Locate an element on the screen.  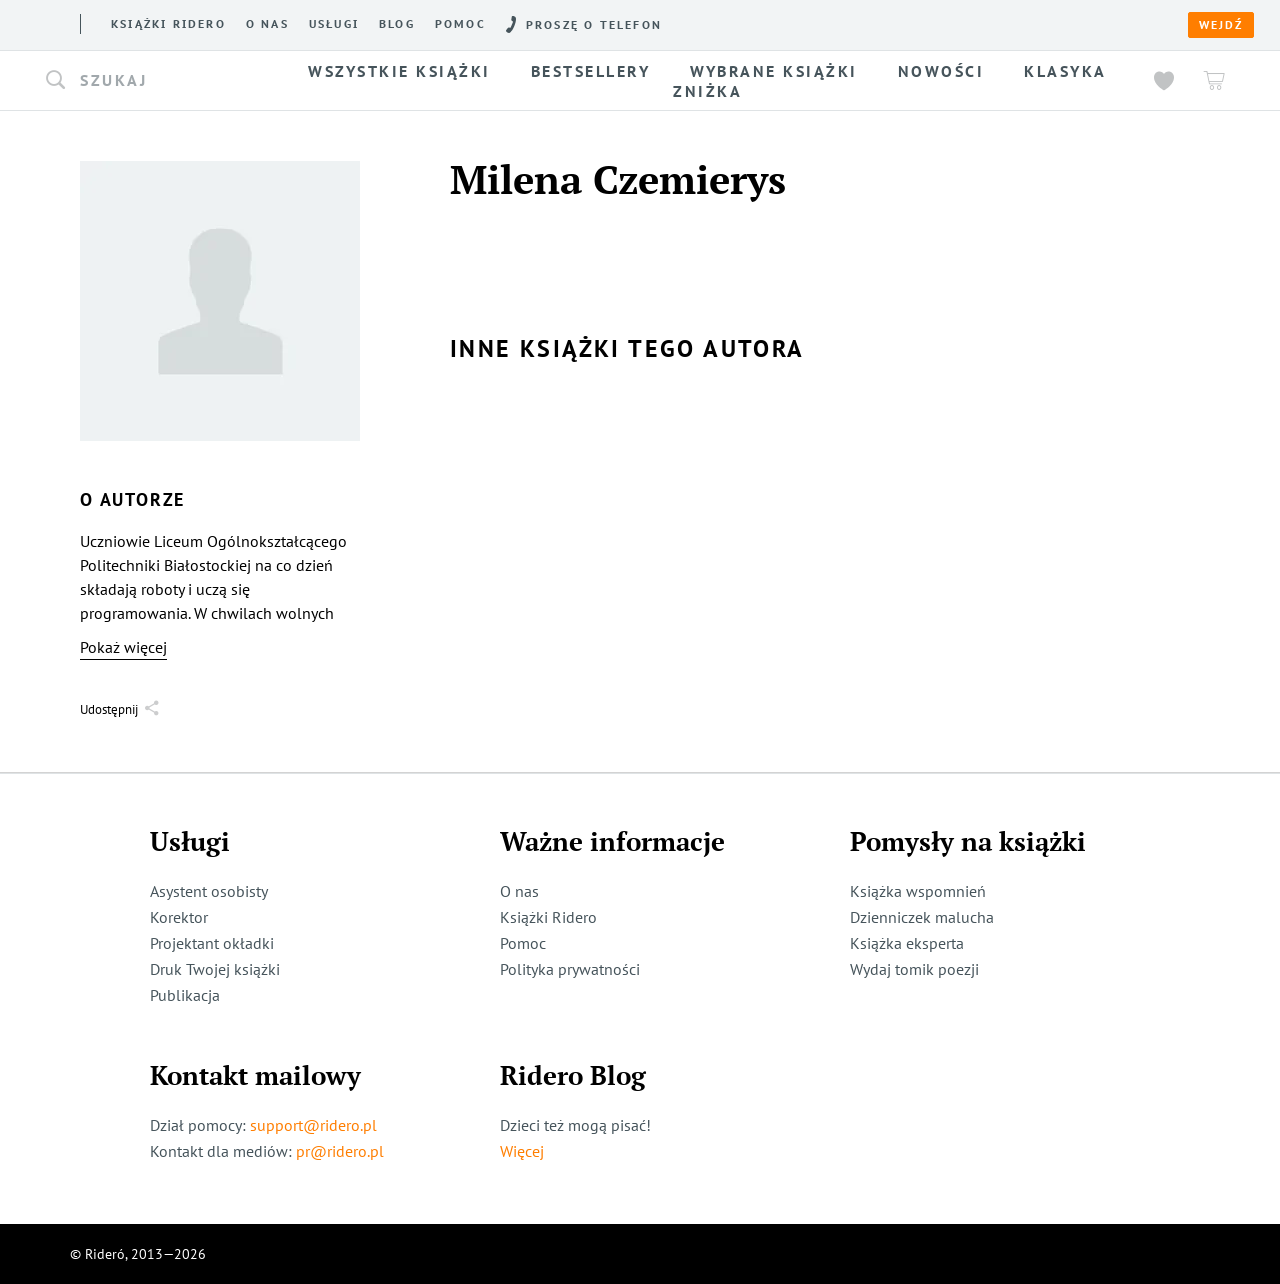
Wejdź is located at coordinates (1221, 25).